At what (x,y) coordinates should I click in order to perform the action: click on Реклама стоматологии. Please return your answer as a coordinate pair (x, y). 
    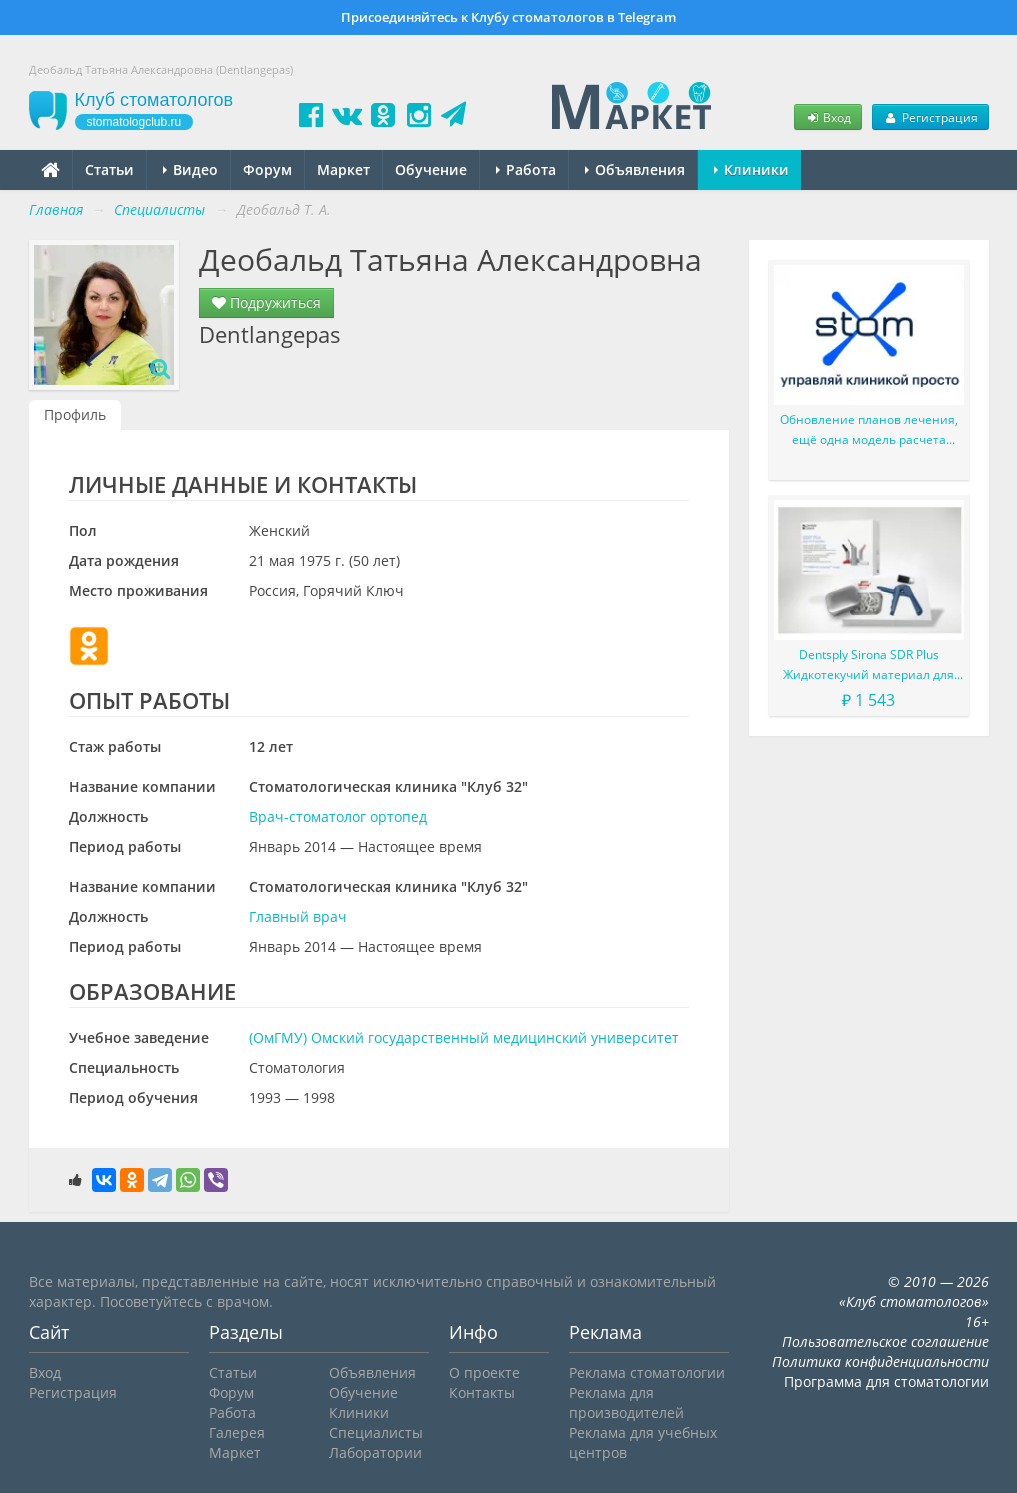
    Looking at the image, I should click on (647, 1372).